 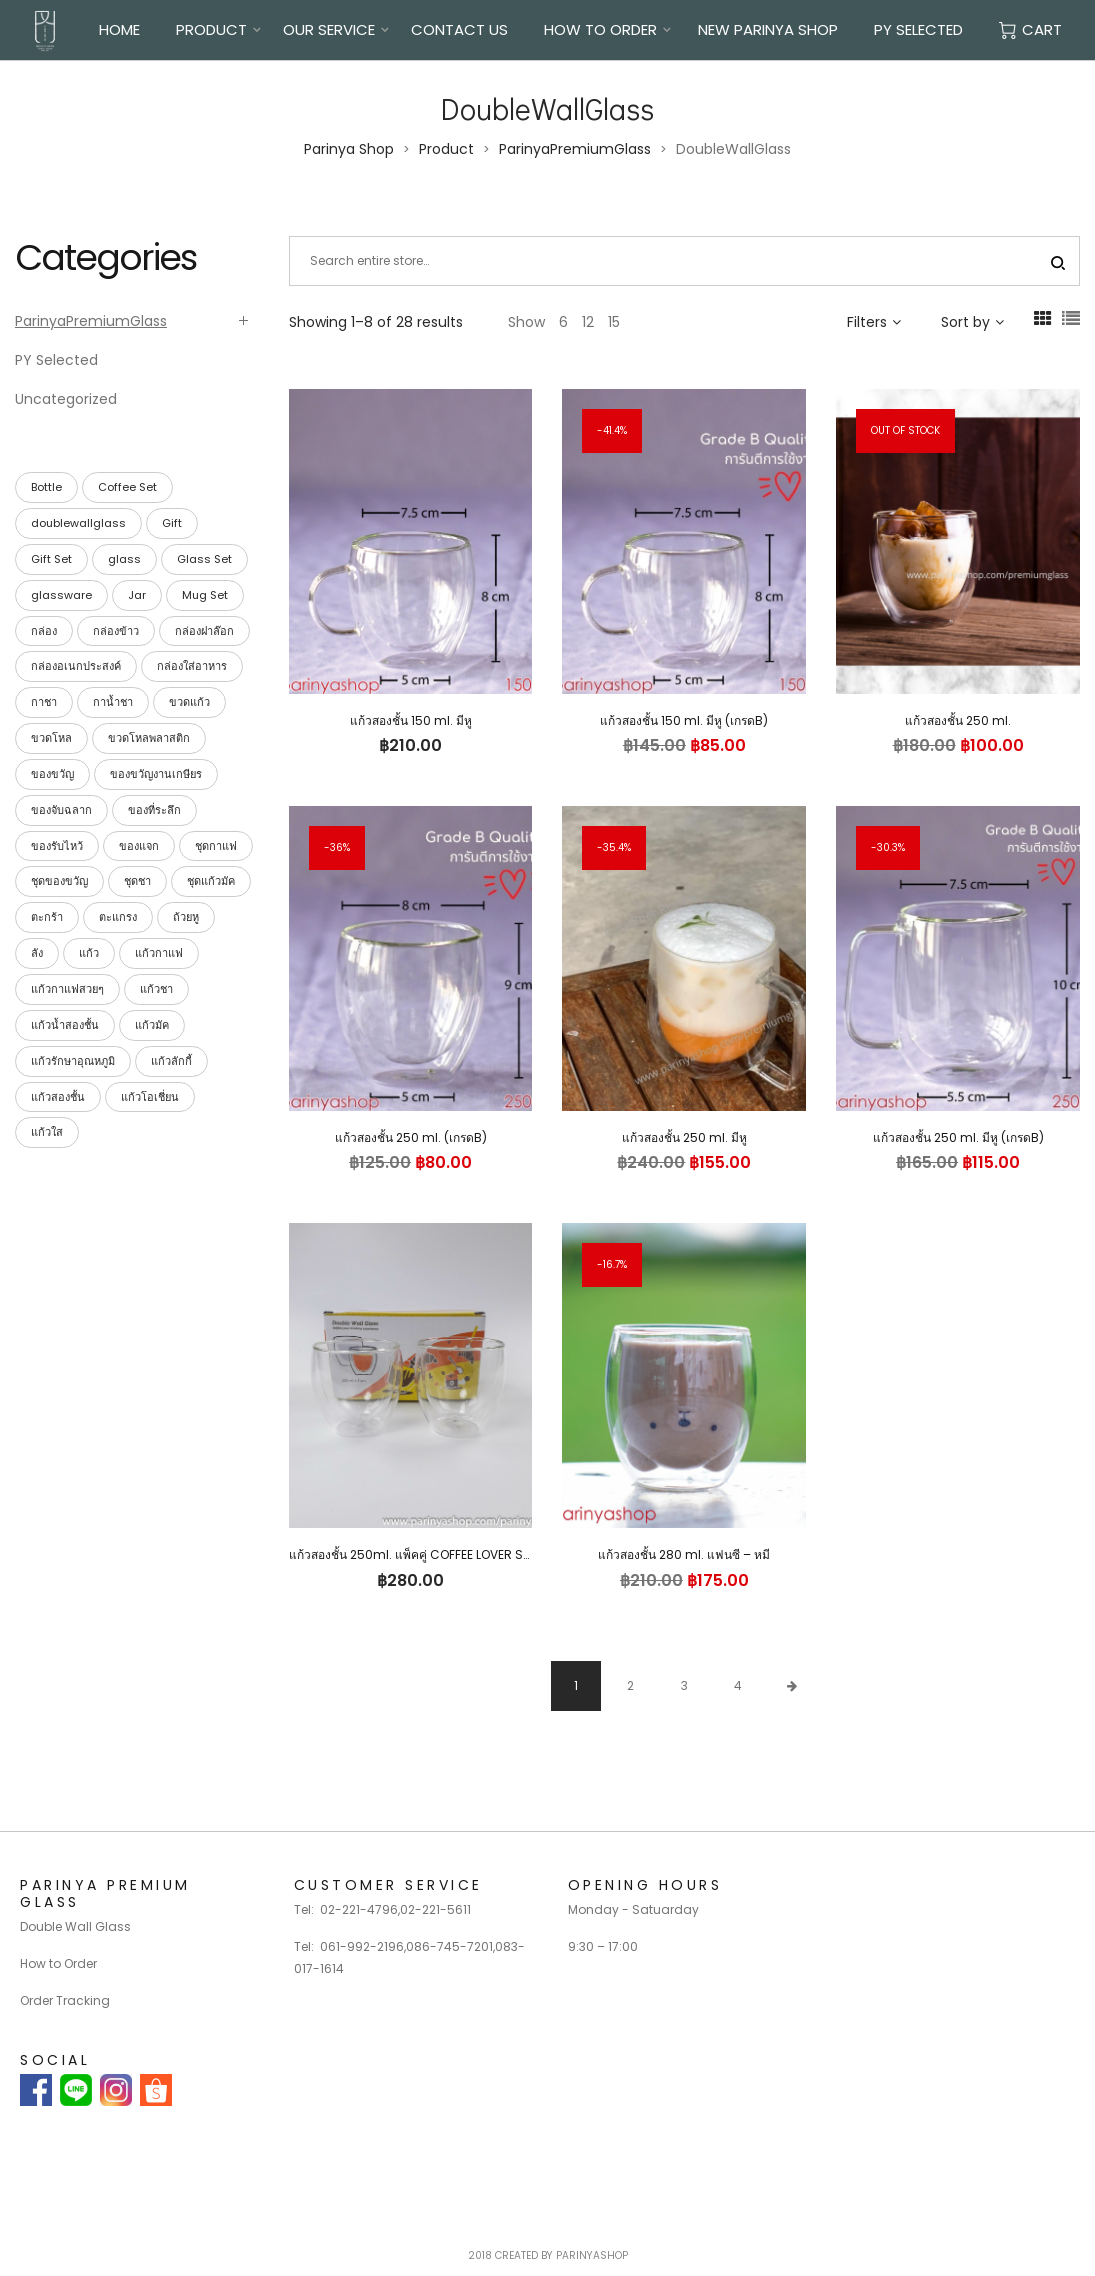 What do you see at coordinates (76, 666) in the screenshot?
I see `กล่องอเนกประสงค์ [กล่องอเนกประสงค์ (42 products)]` at bounding box center [76, 666].